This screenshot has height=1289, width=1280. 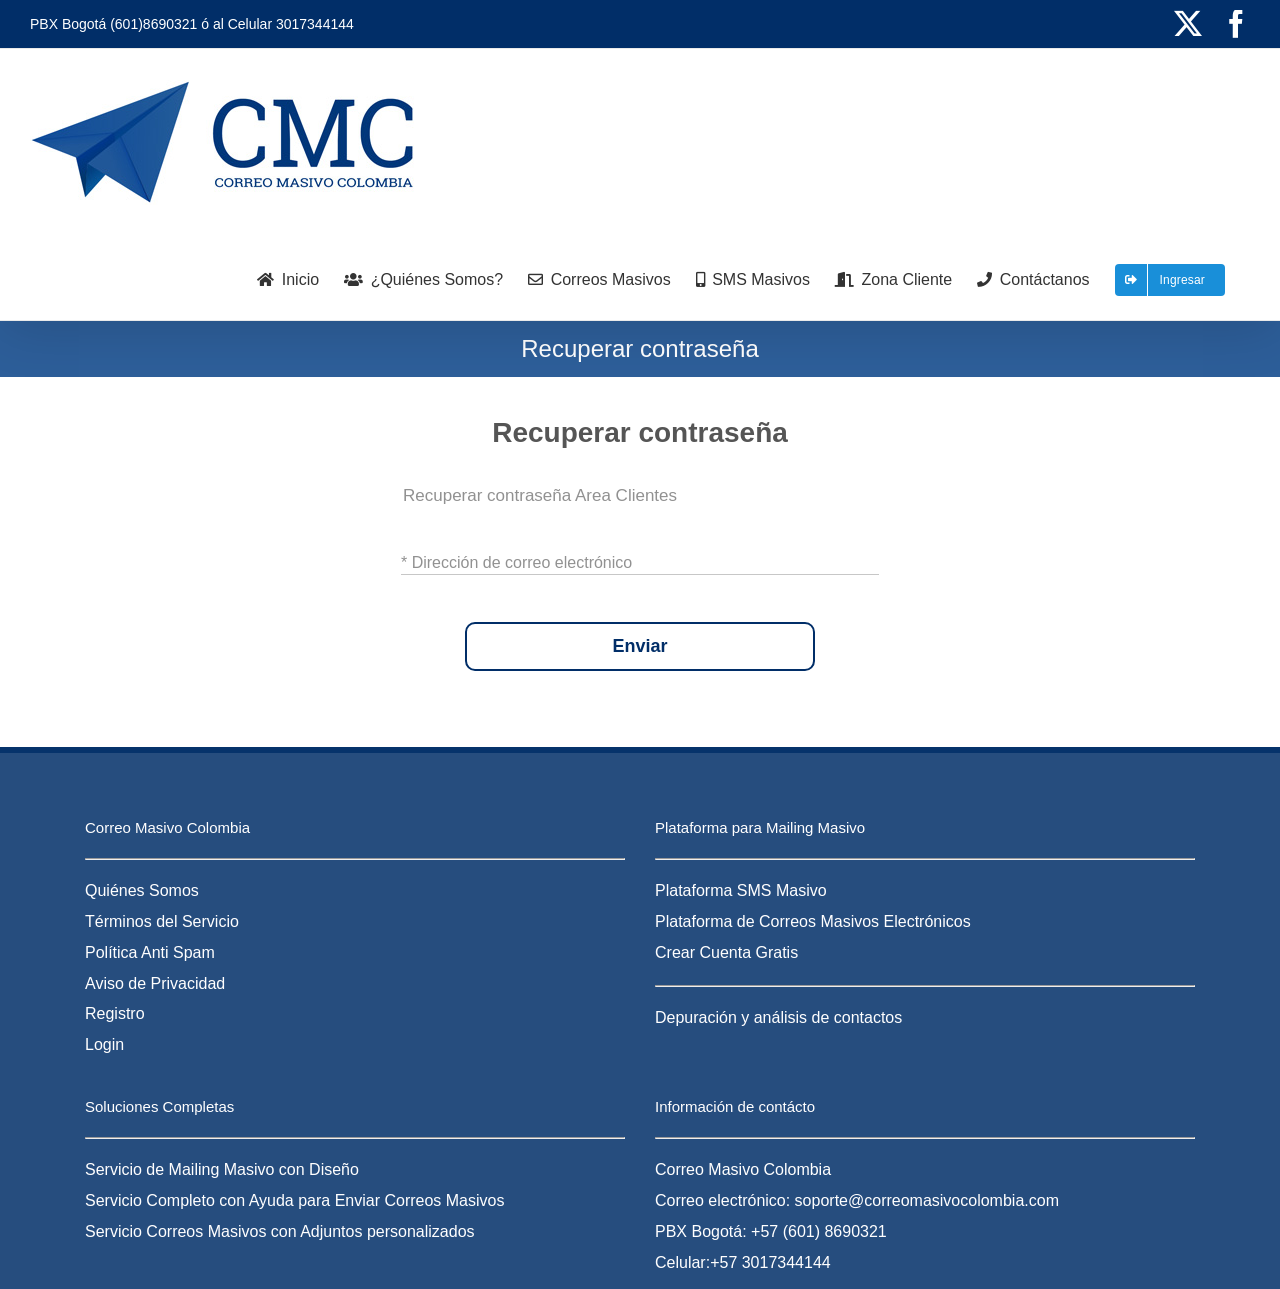 I want to click on Política Anti Spam, so click(x=150, y=952).